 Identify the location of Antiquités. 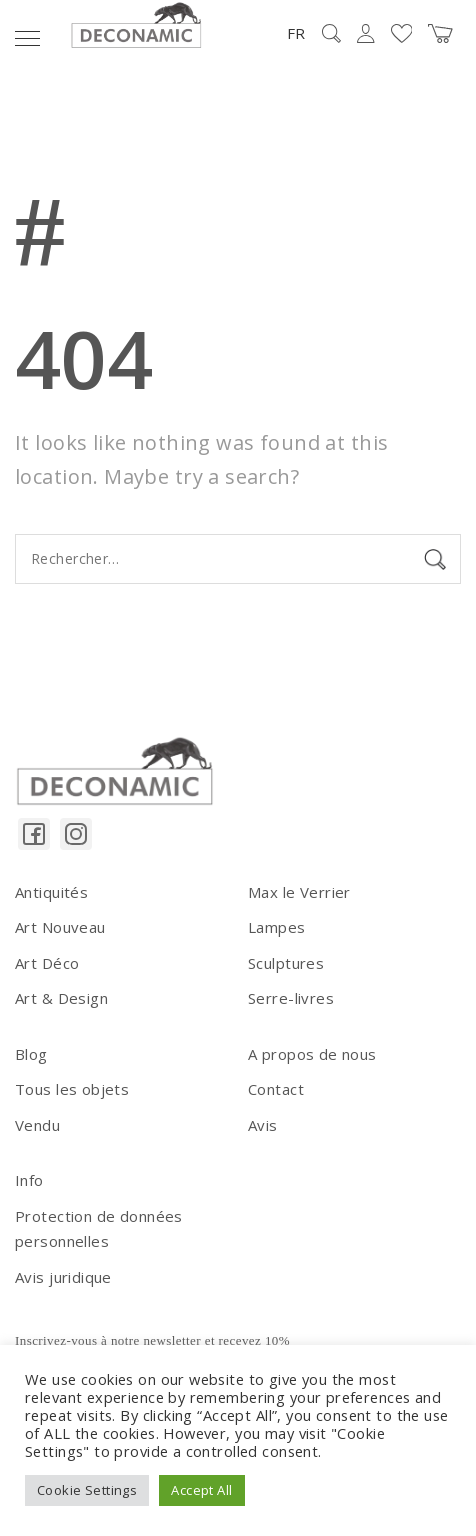
(51, 892).